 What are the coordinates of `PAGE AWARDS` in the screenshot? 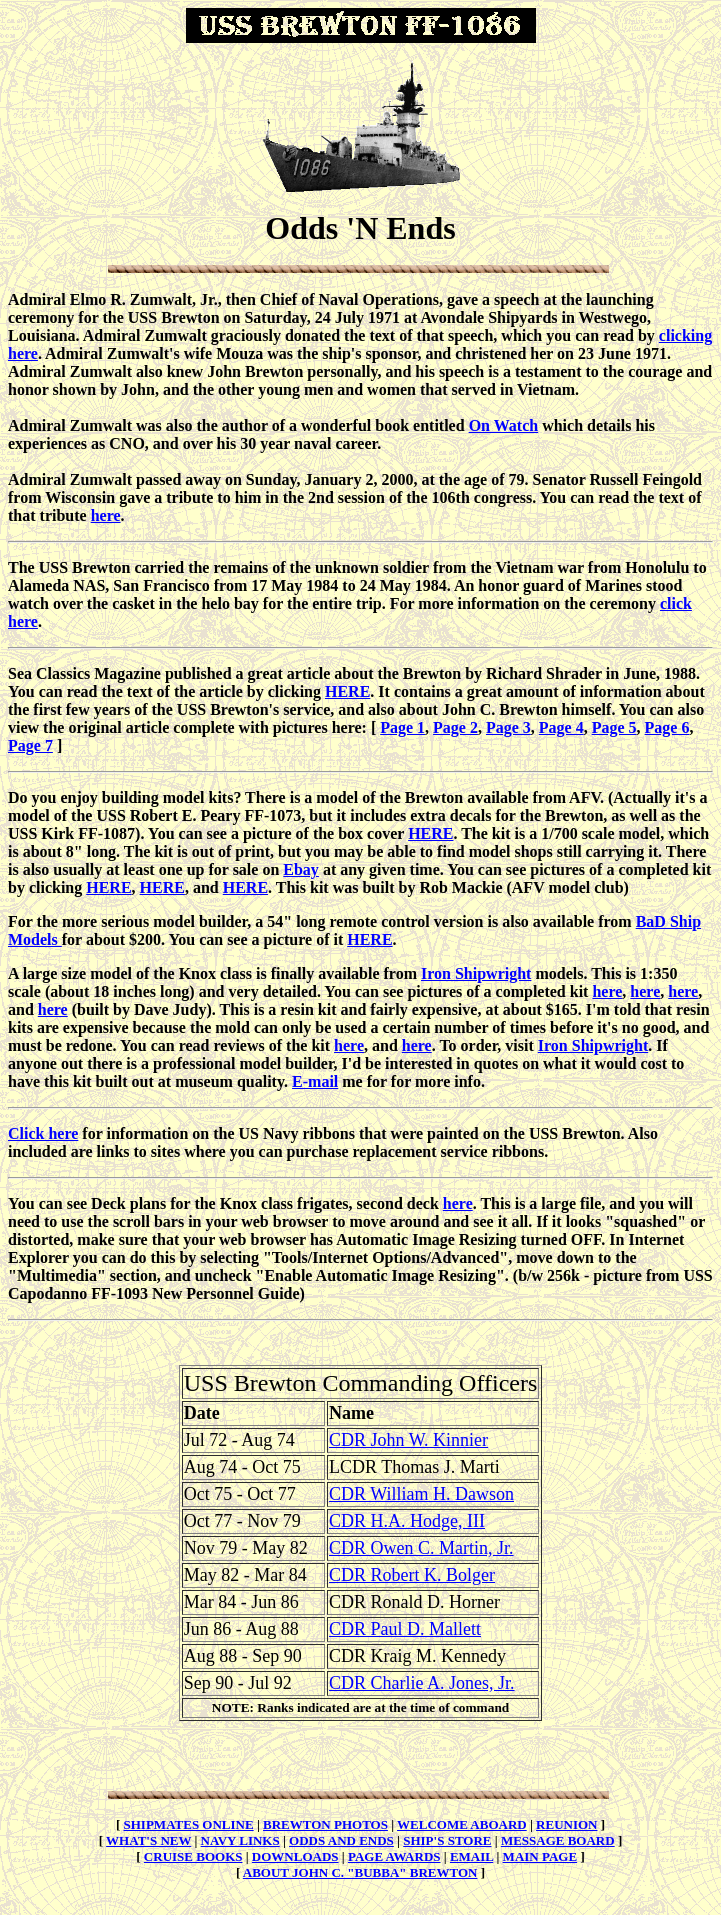 It's located at (394, 1856).